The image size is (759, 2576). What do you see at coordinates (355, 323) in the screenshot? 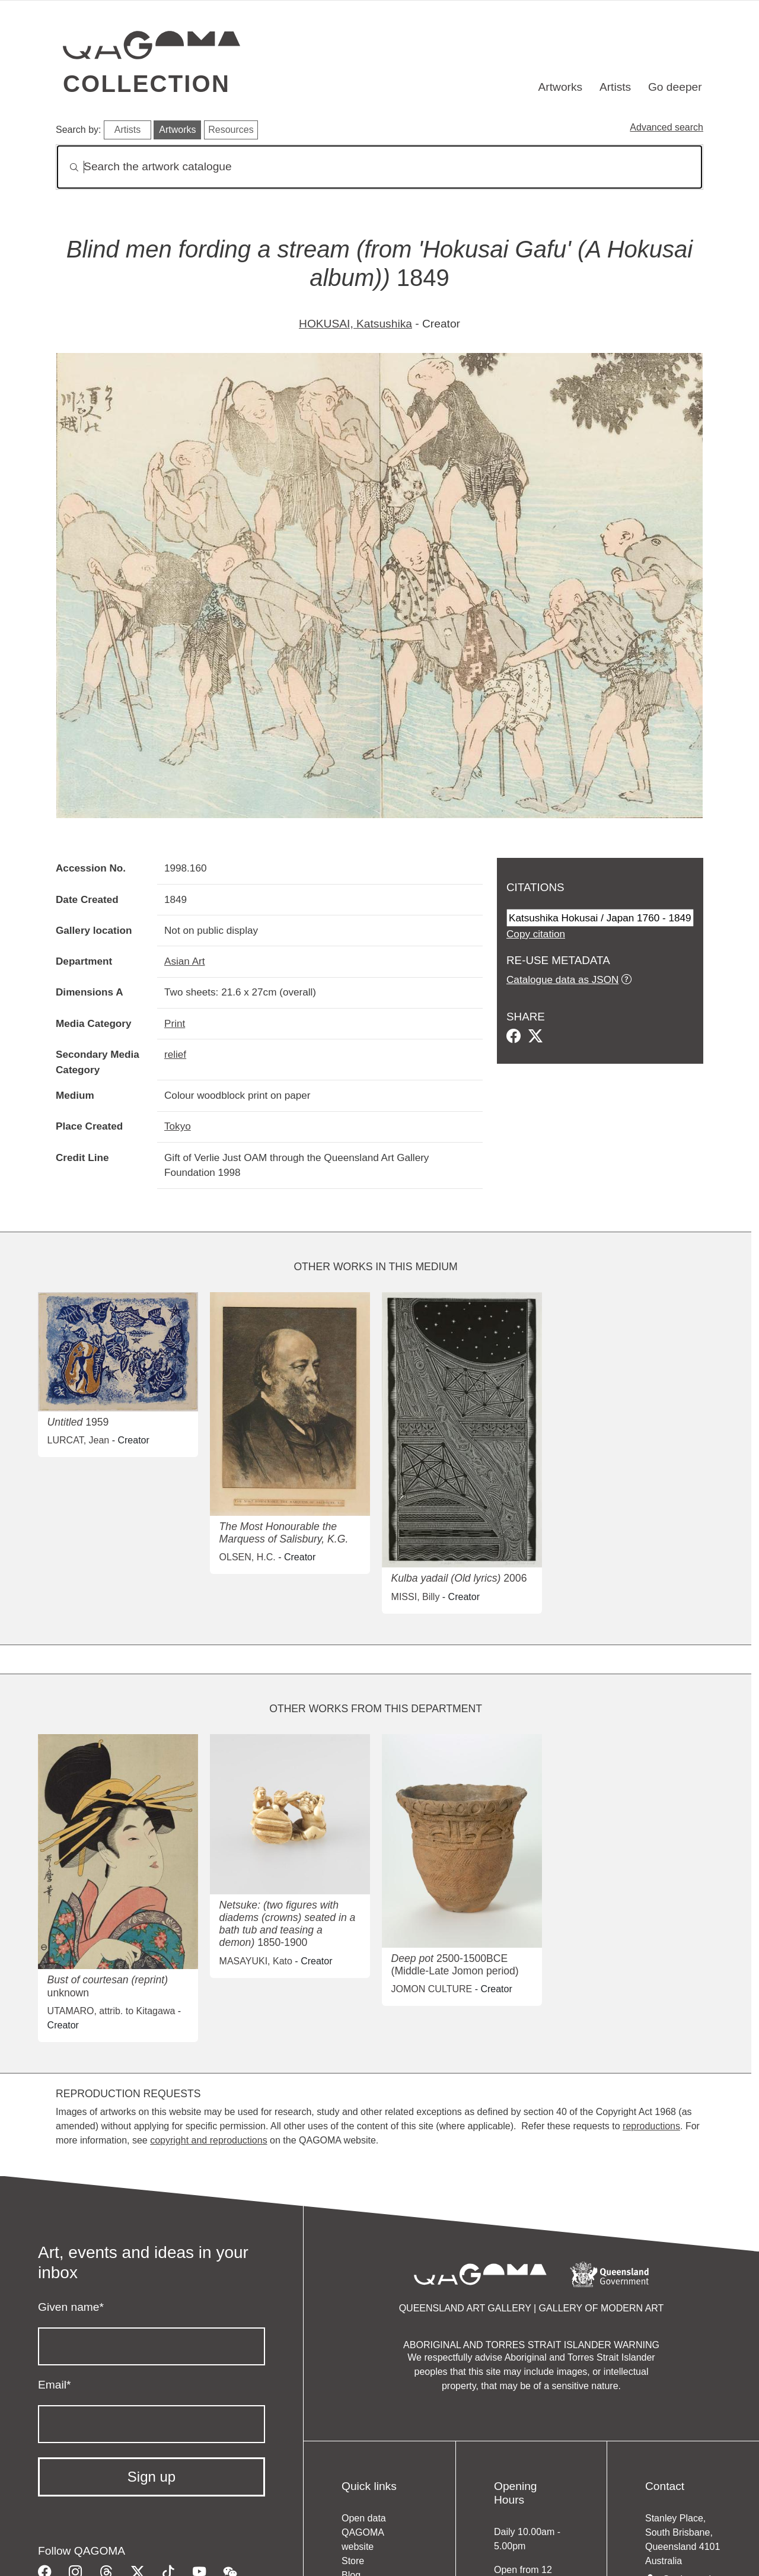
I see `HOKUSAI, Katsushika` at bounding box center [355, 323].